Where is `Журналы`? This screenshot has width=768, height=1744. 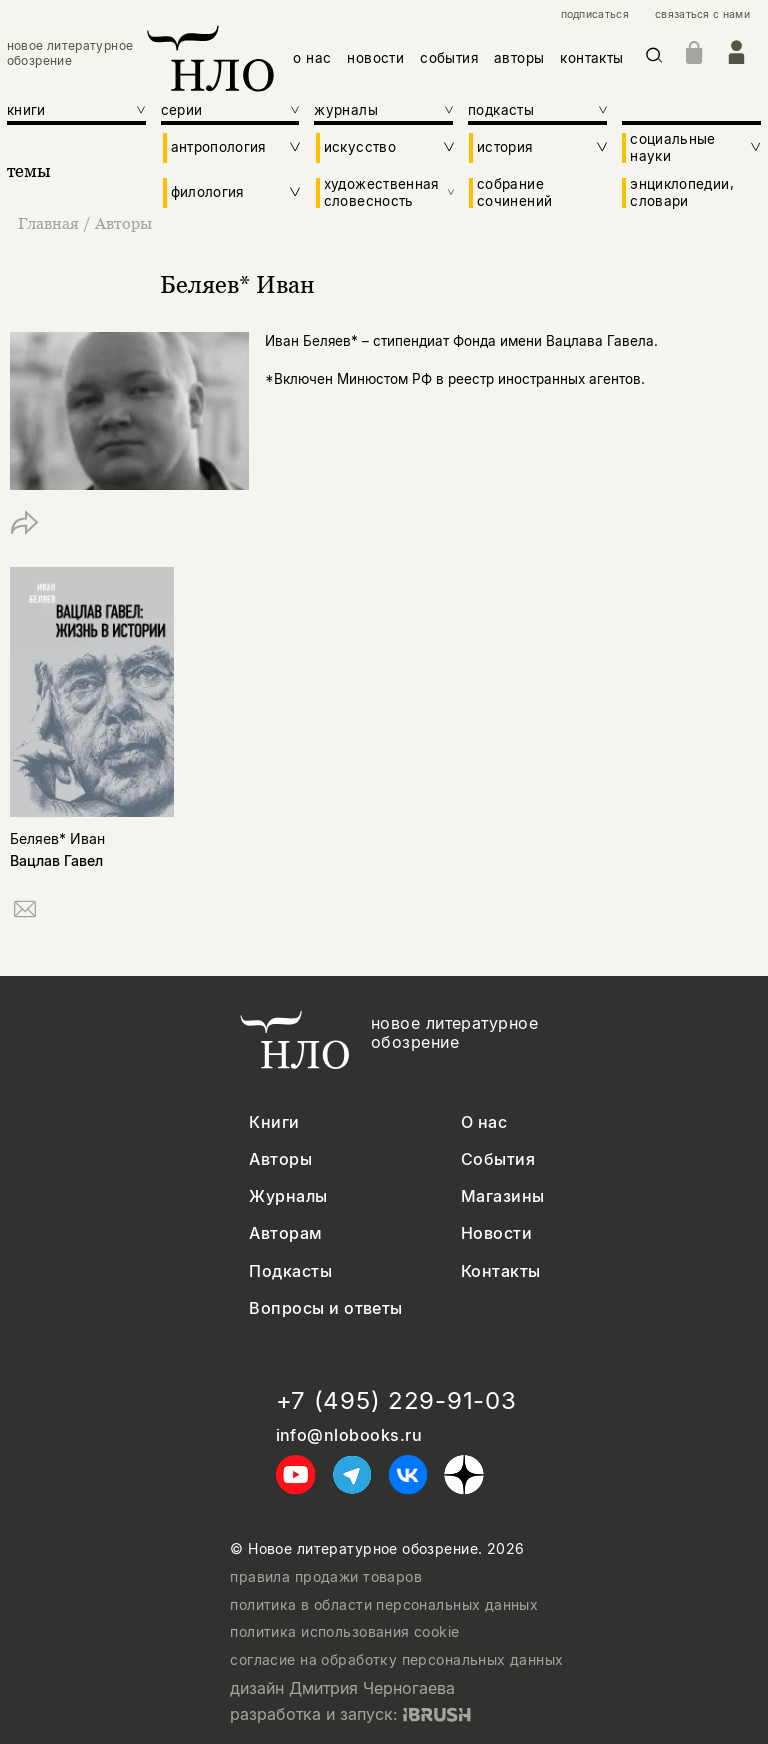
Журналы is located at coordinates (288, 1196).